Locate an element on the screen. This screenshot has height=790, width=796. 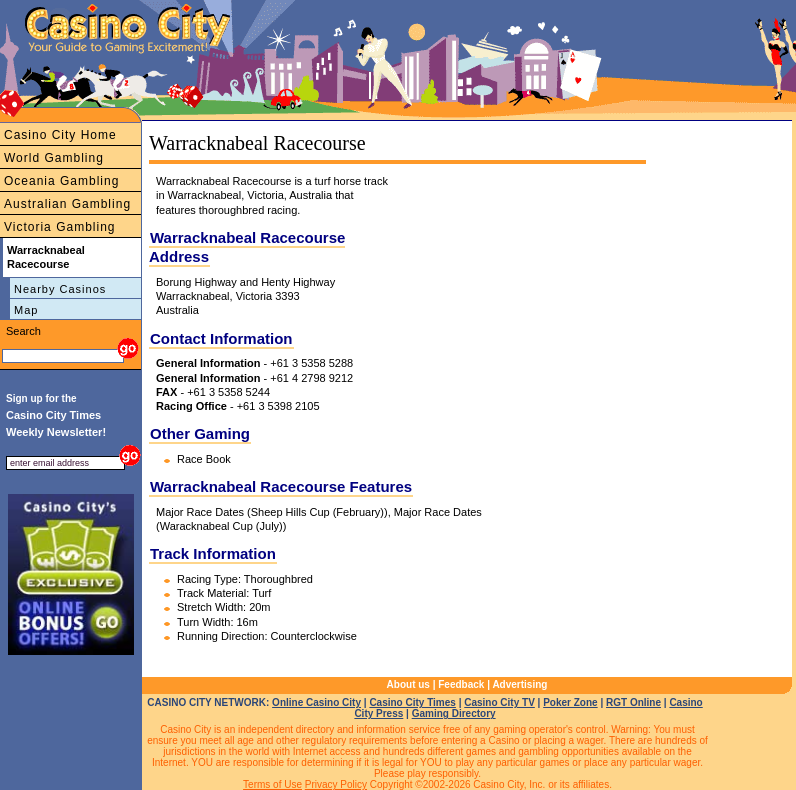
Victoria Gambling is located at coordinates (60, 227).